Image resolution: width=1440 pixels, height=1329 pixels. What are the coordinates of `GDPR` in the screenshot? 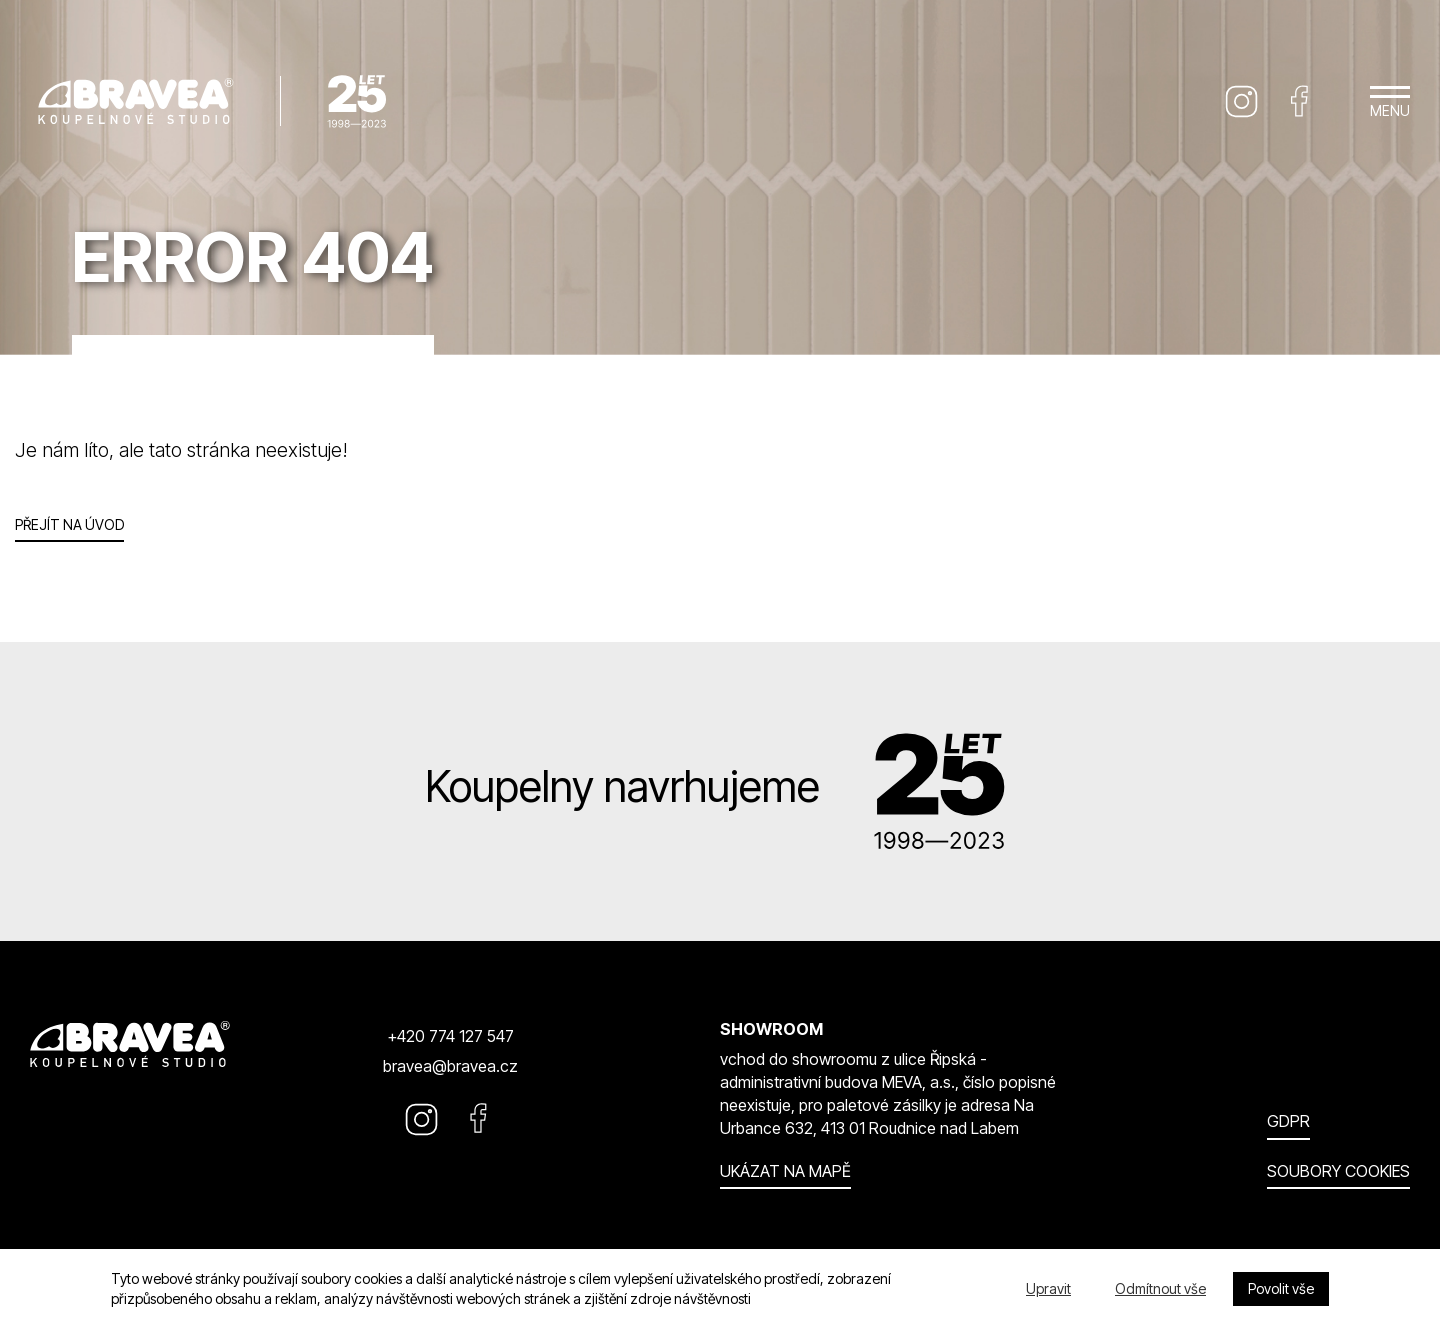 It's located at (1288, 1121).